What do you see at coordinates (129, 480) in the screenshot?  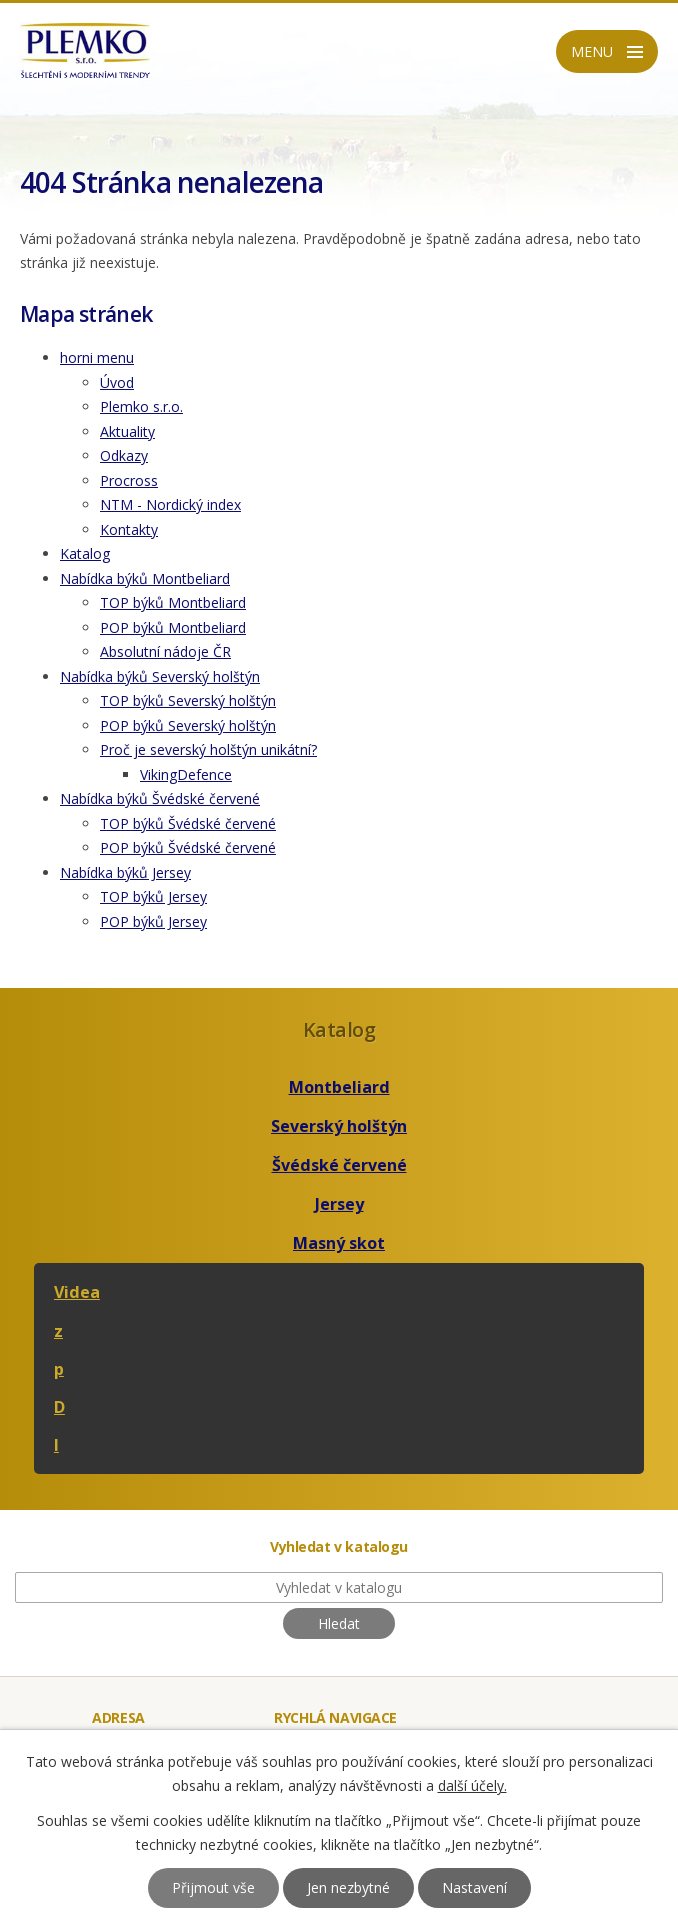 I see `Procross` at bounding box center [129, 480].